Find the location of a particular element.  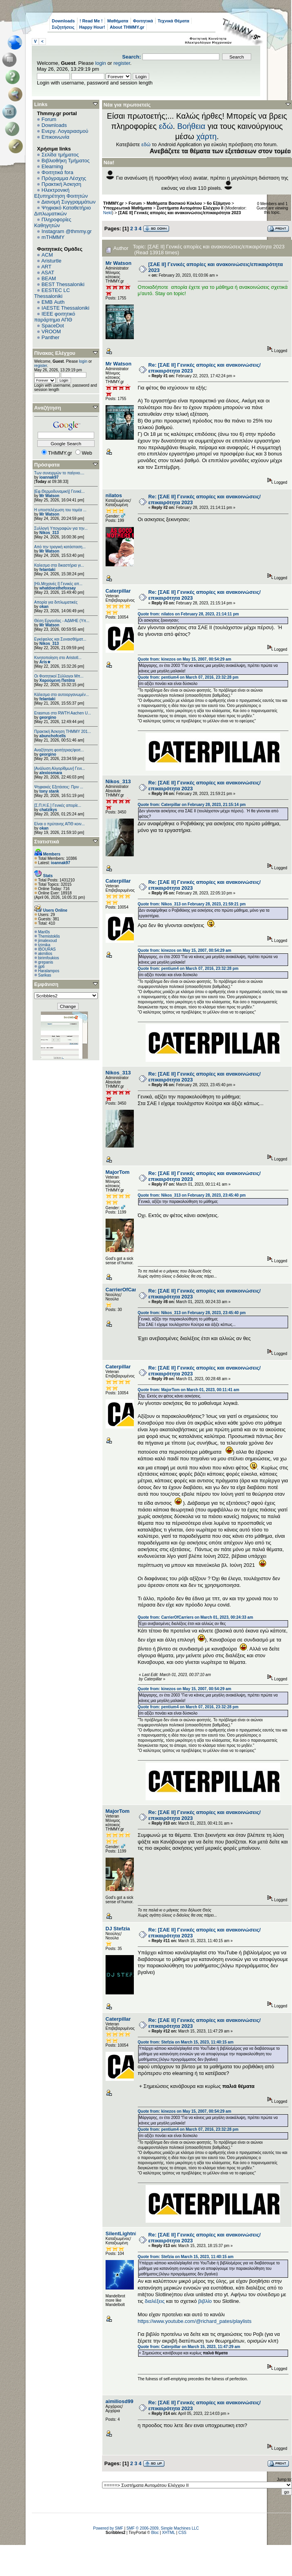

Quote from: pentium4 on March 07, 2016, 23:32:28 pm is located at coordinates (188, 677).